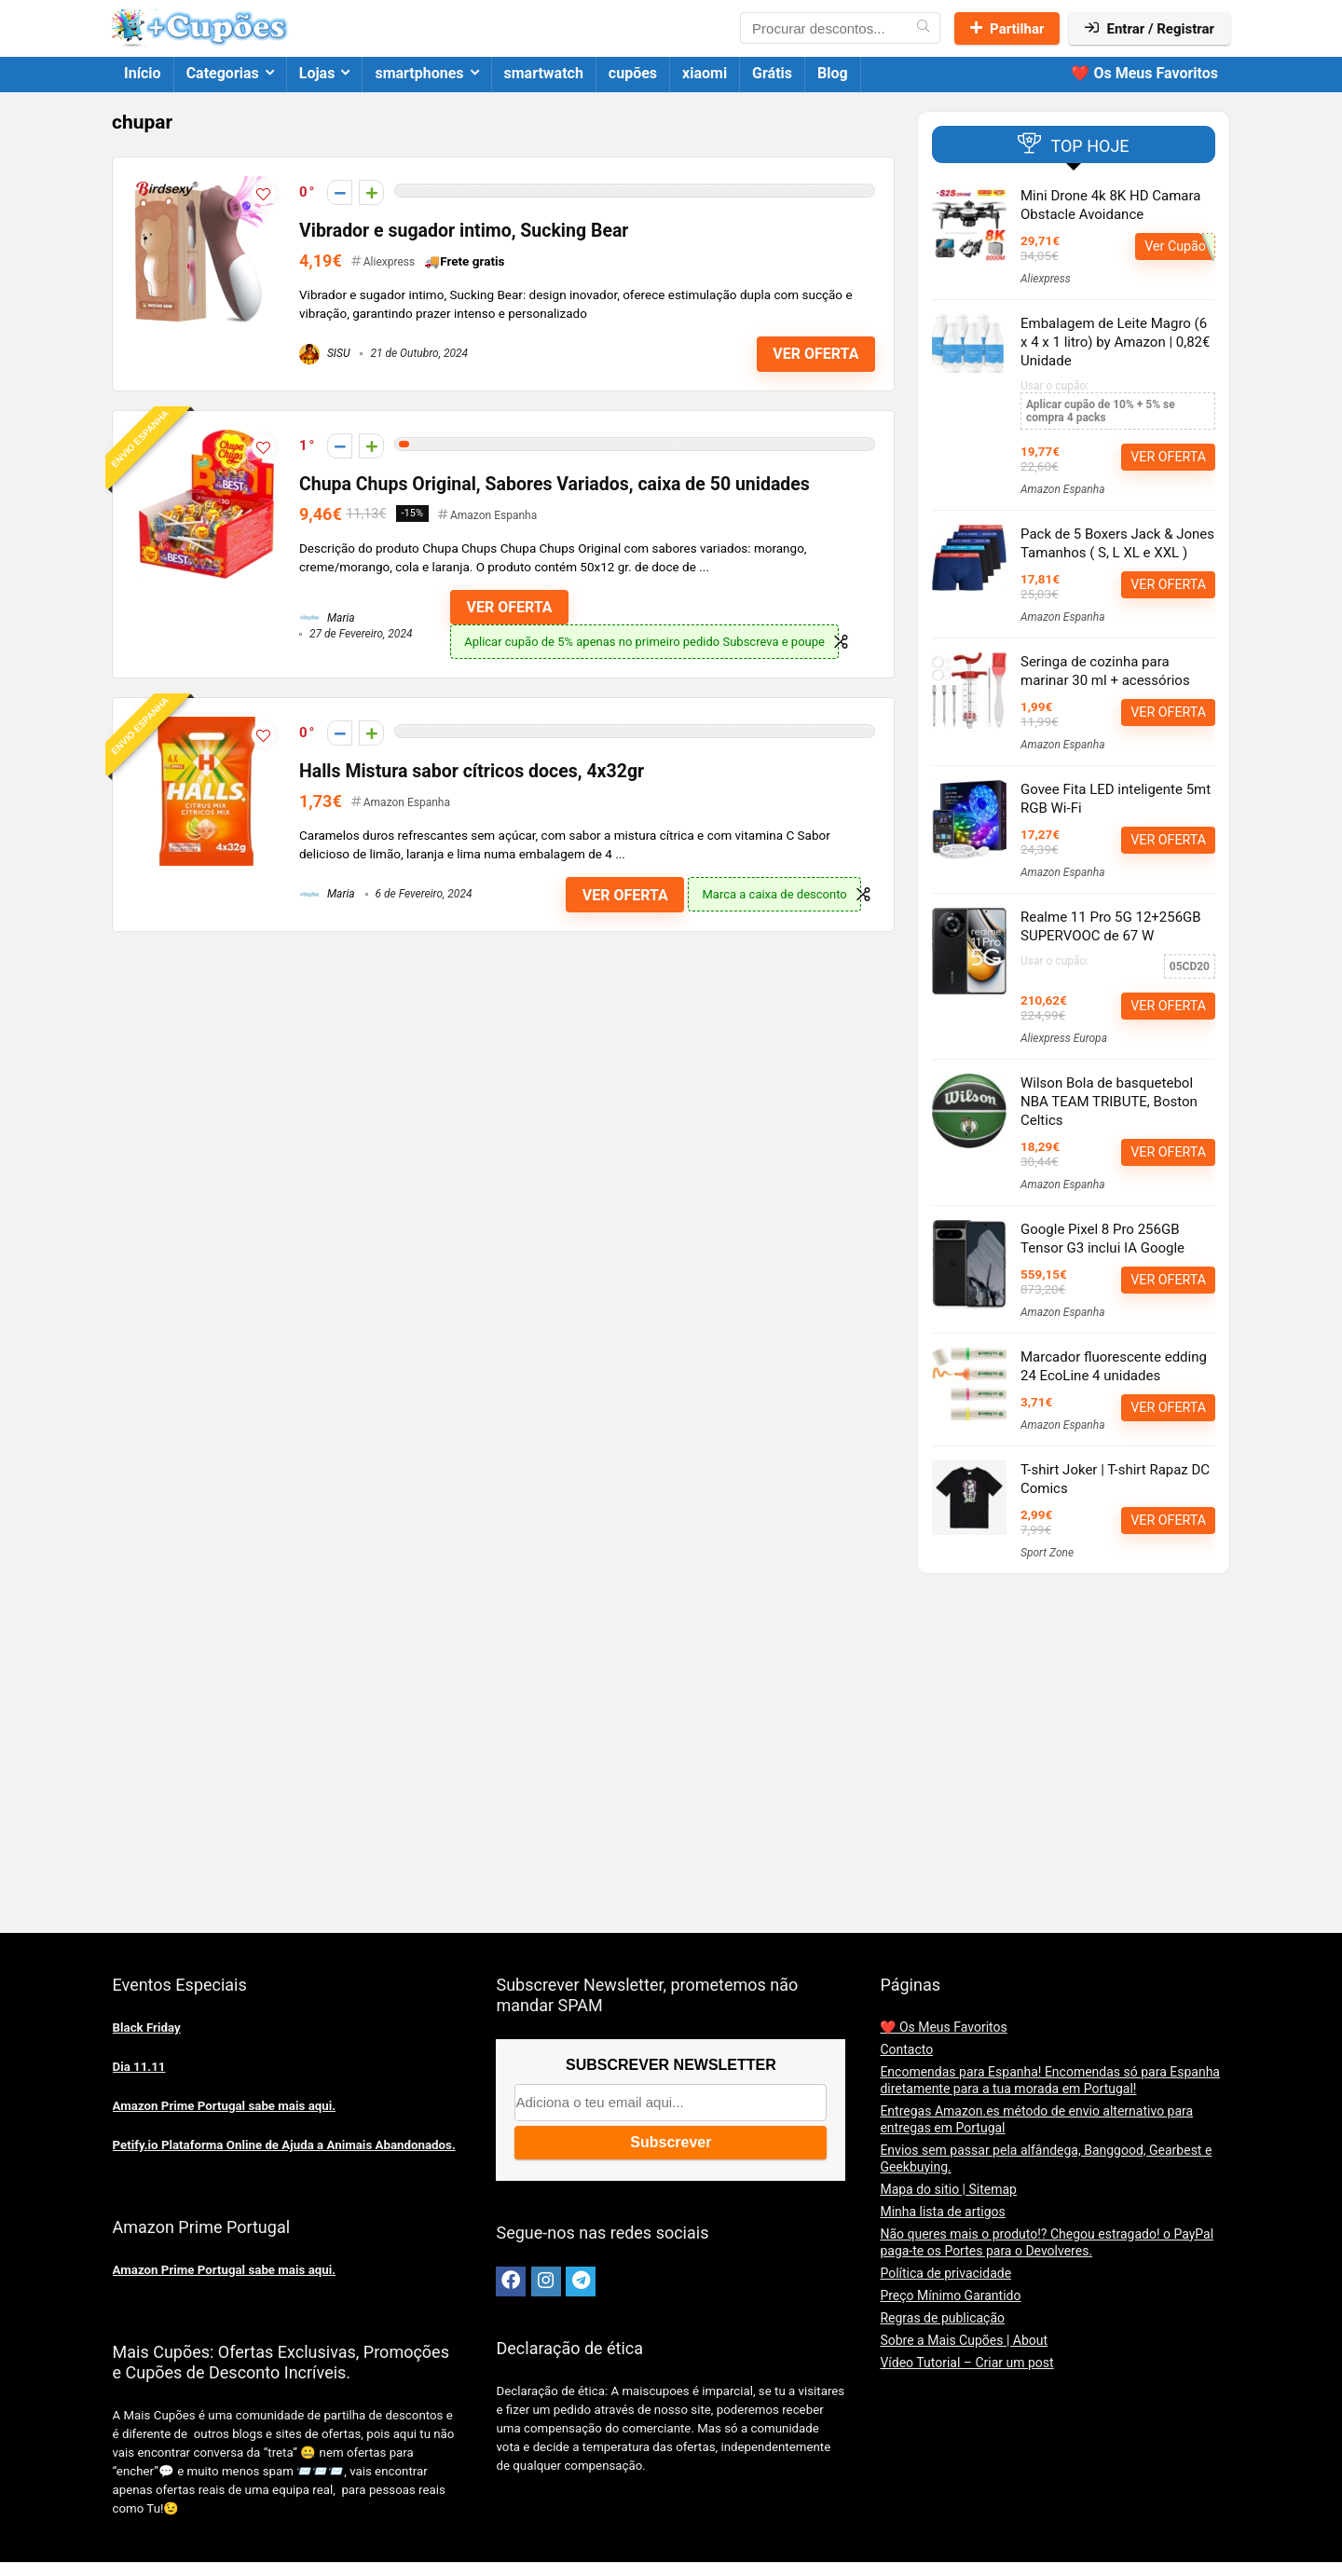  I want to click on Política de privacidade, so click(945, 2273).